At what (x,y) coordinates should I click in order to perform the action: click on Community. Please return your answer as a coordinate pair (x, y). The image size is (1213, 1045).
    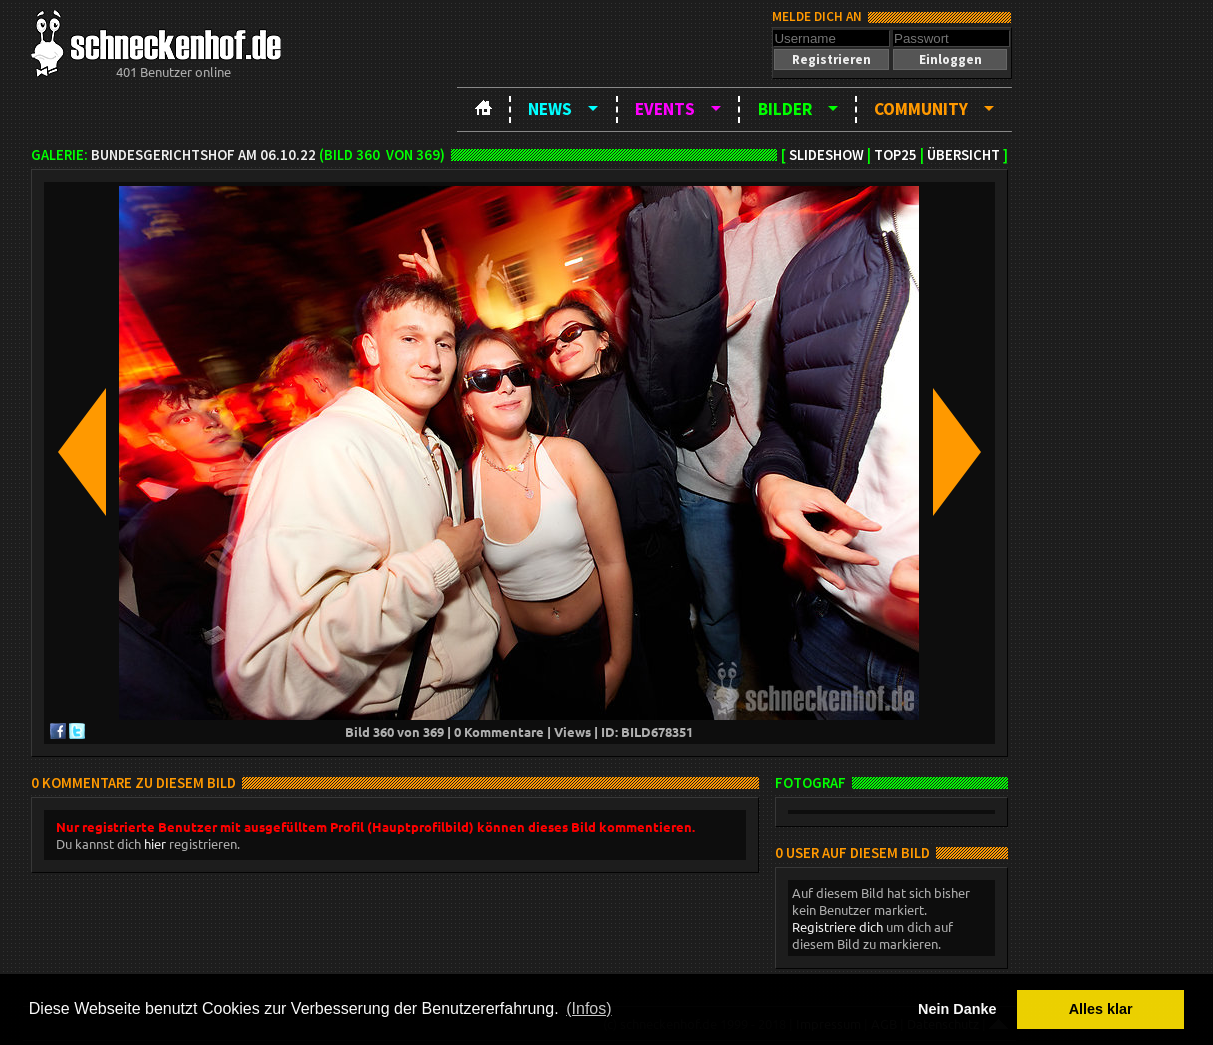
    Looking at the image, I should click on (921, 109).